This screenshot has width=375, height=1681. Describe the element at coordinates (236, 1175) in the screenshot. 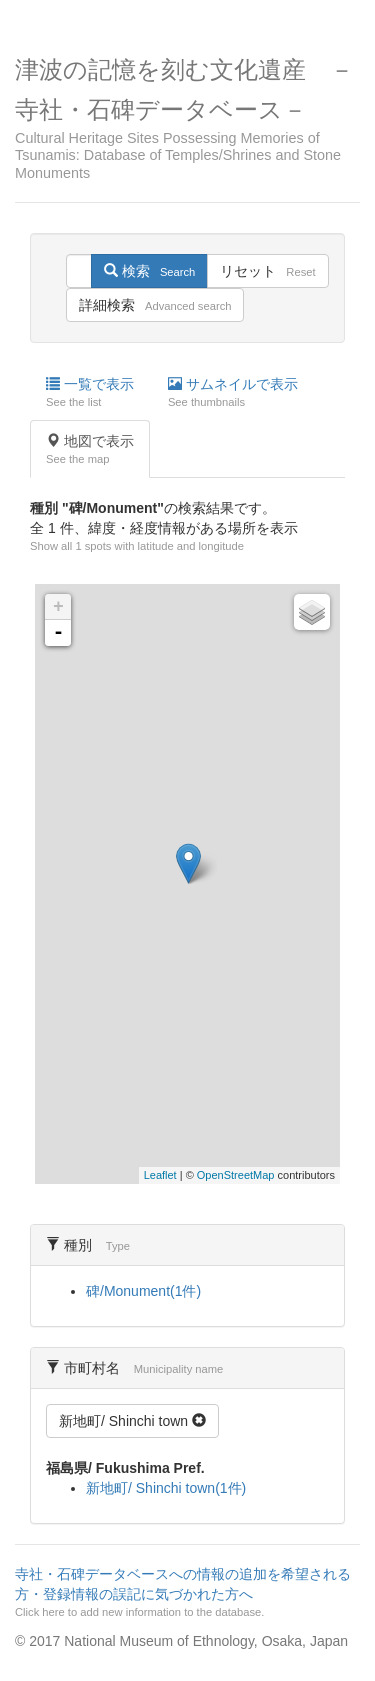

I see `OpenStreetMap` at that location.